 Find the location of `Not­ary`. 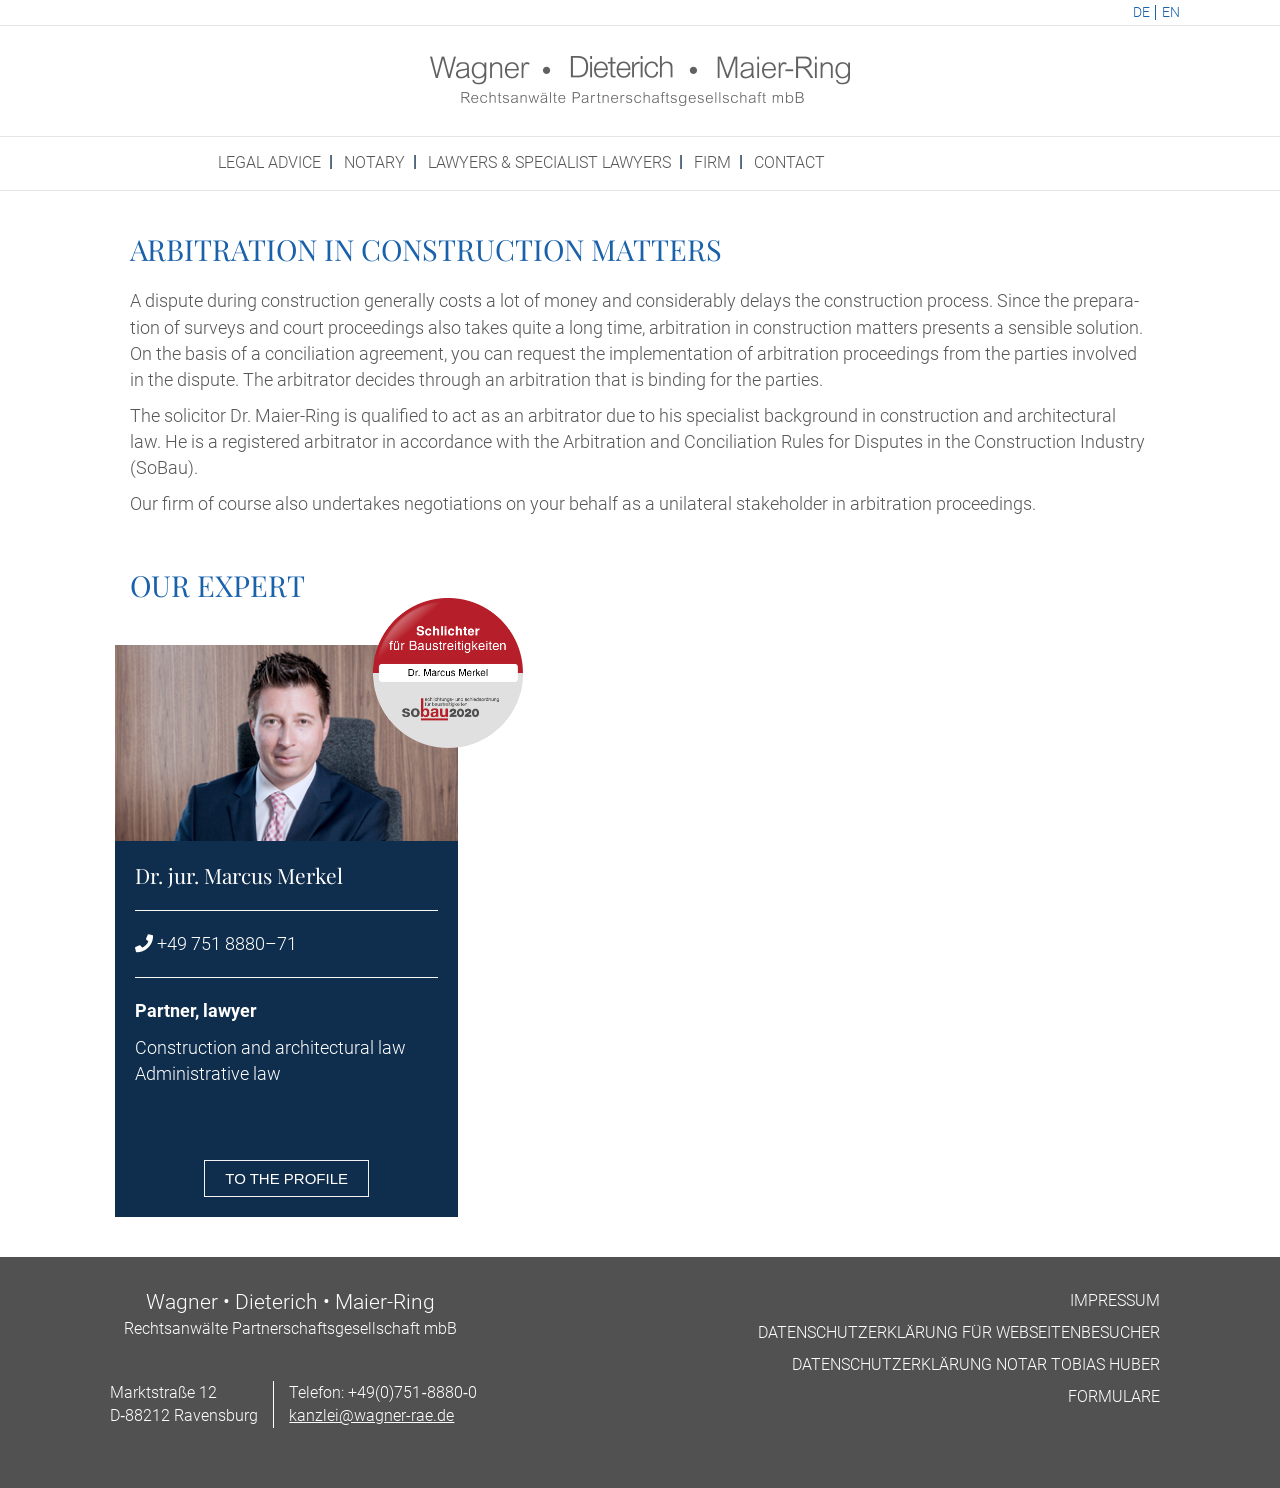

Not­ary is located at coordinates (374, 162).